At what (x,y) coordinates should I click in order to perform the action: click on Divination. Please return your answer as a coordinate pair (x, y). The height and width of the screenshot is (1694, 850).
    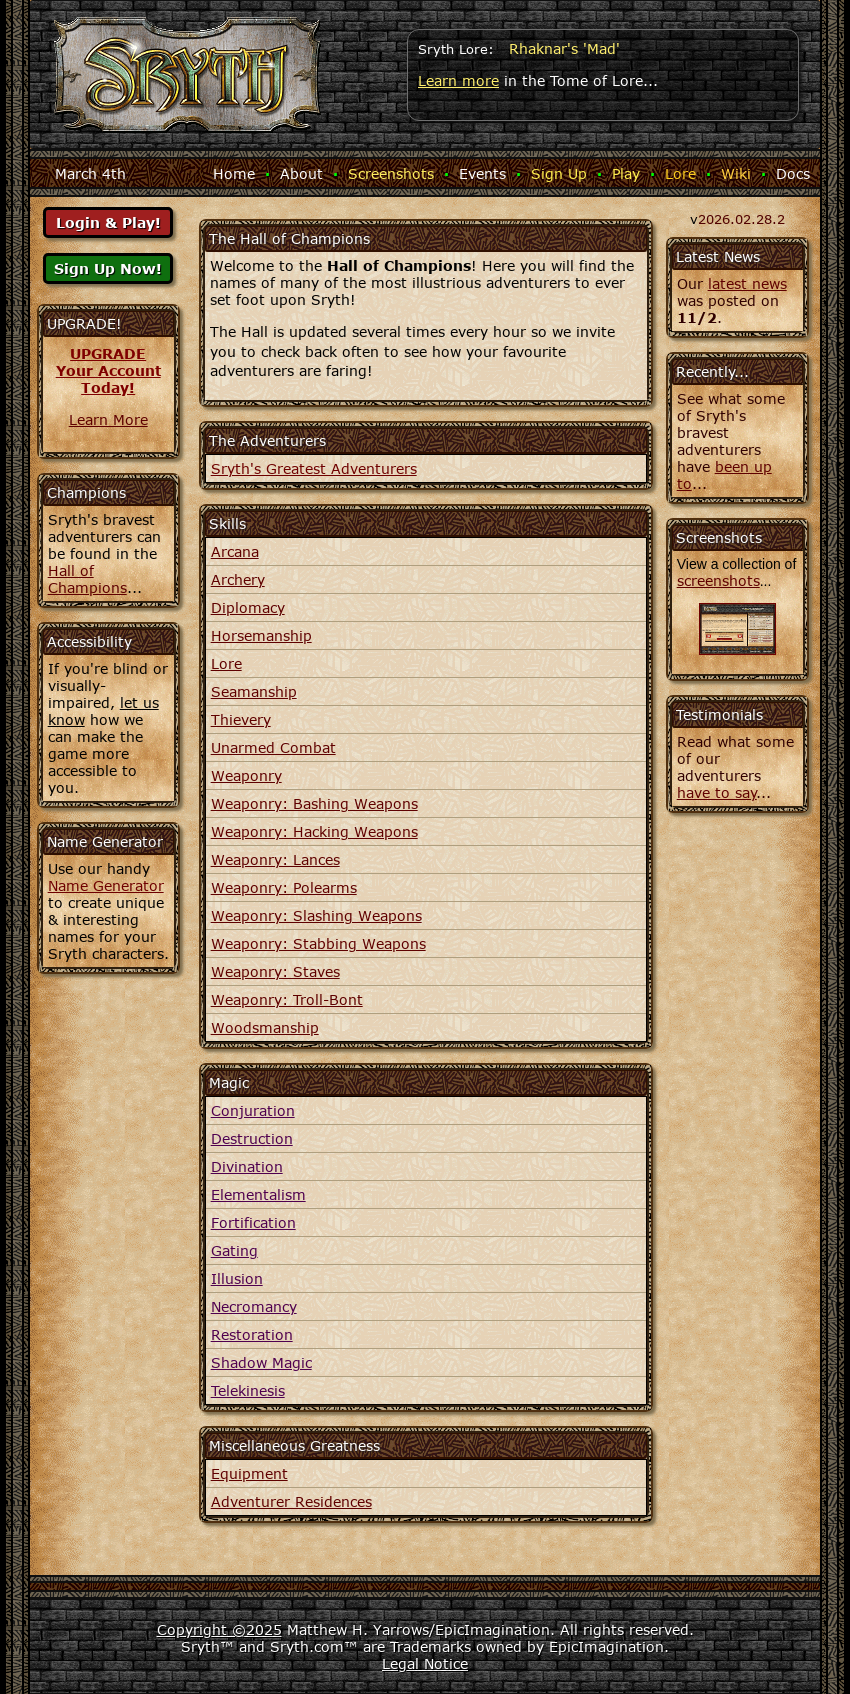
    Looking at the image, I should click on (247, 1166).